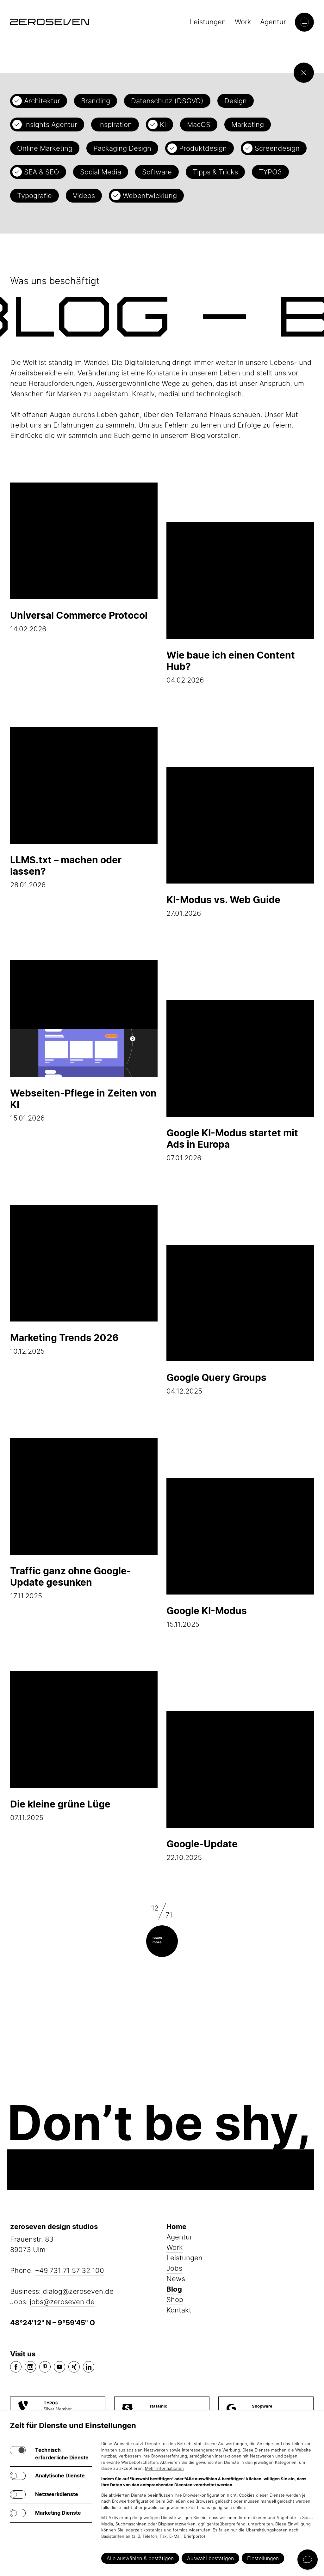 This screenshot has height=2576, width=324. Describe the element at coordinates (240, 1786) in the screenshot. I see `22.10.2025` at that location.